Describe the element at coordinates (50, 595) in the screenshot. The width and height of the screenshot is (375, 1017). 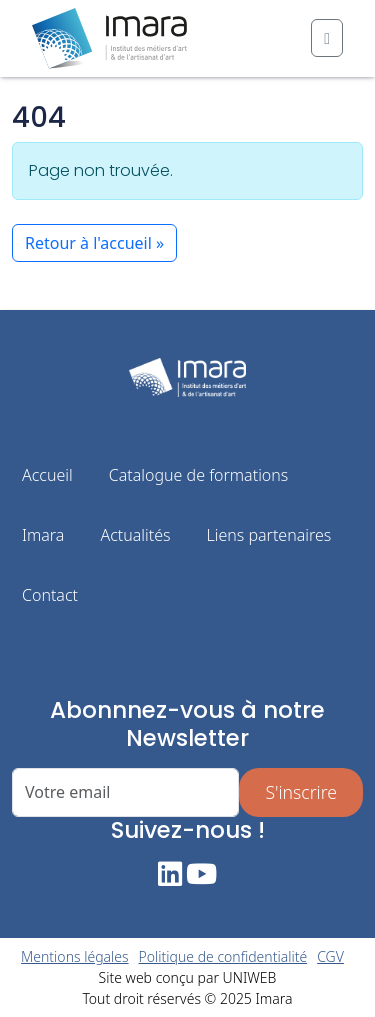
I see `Contact` at that location.